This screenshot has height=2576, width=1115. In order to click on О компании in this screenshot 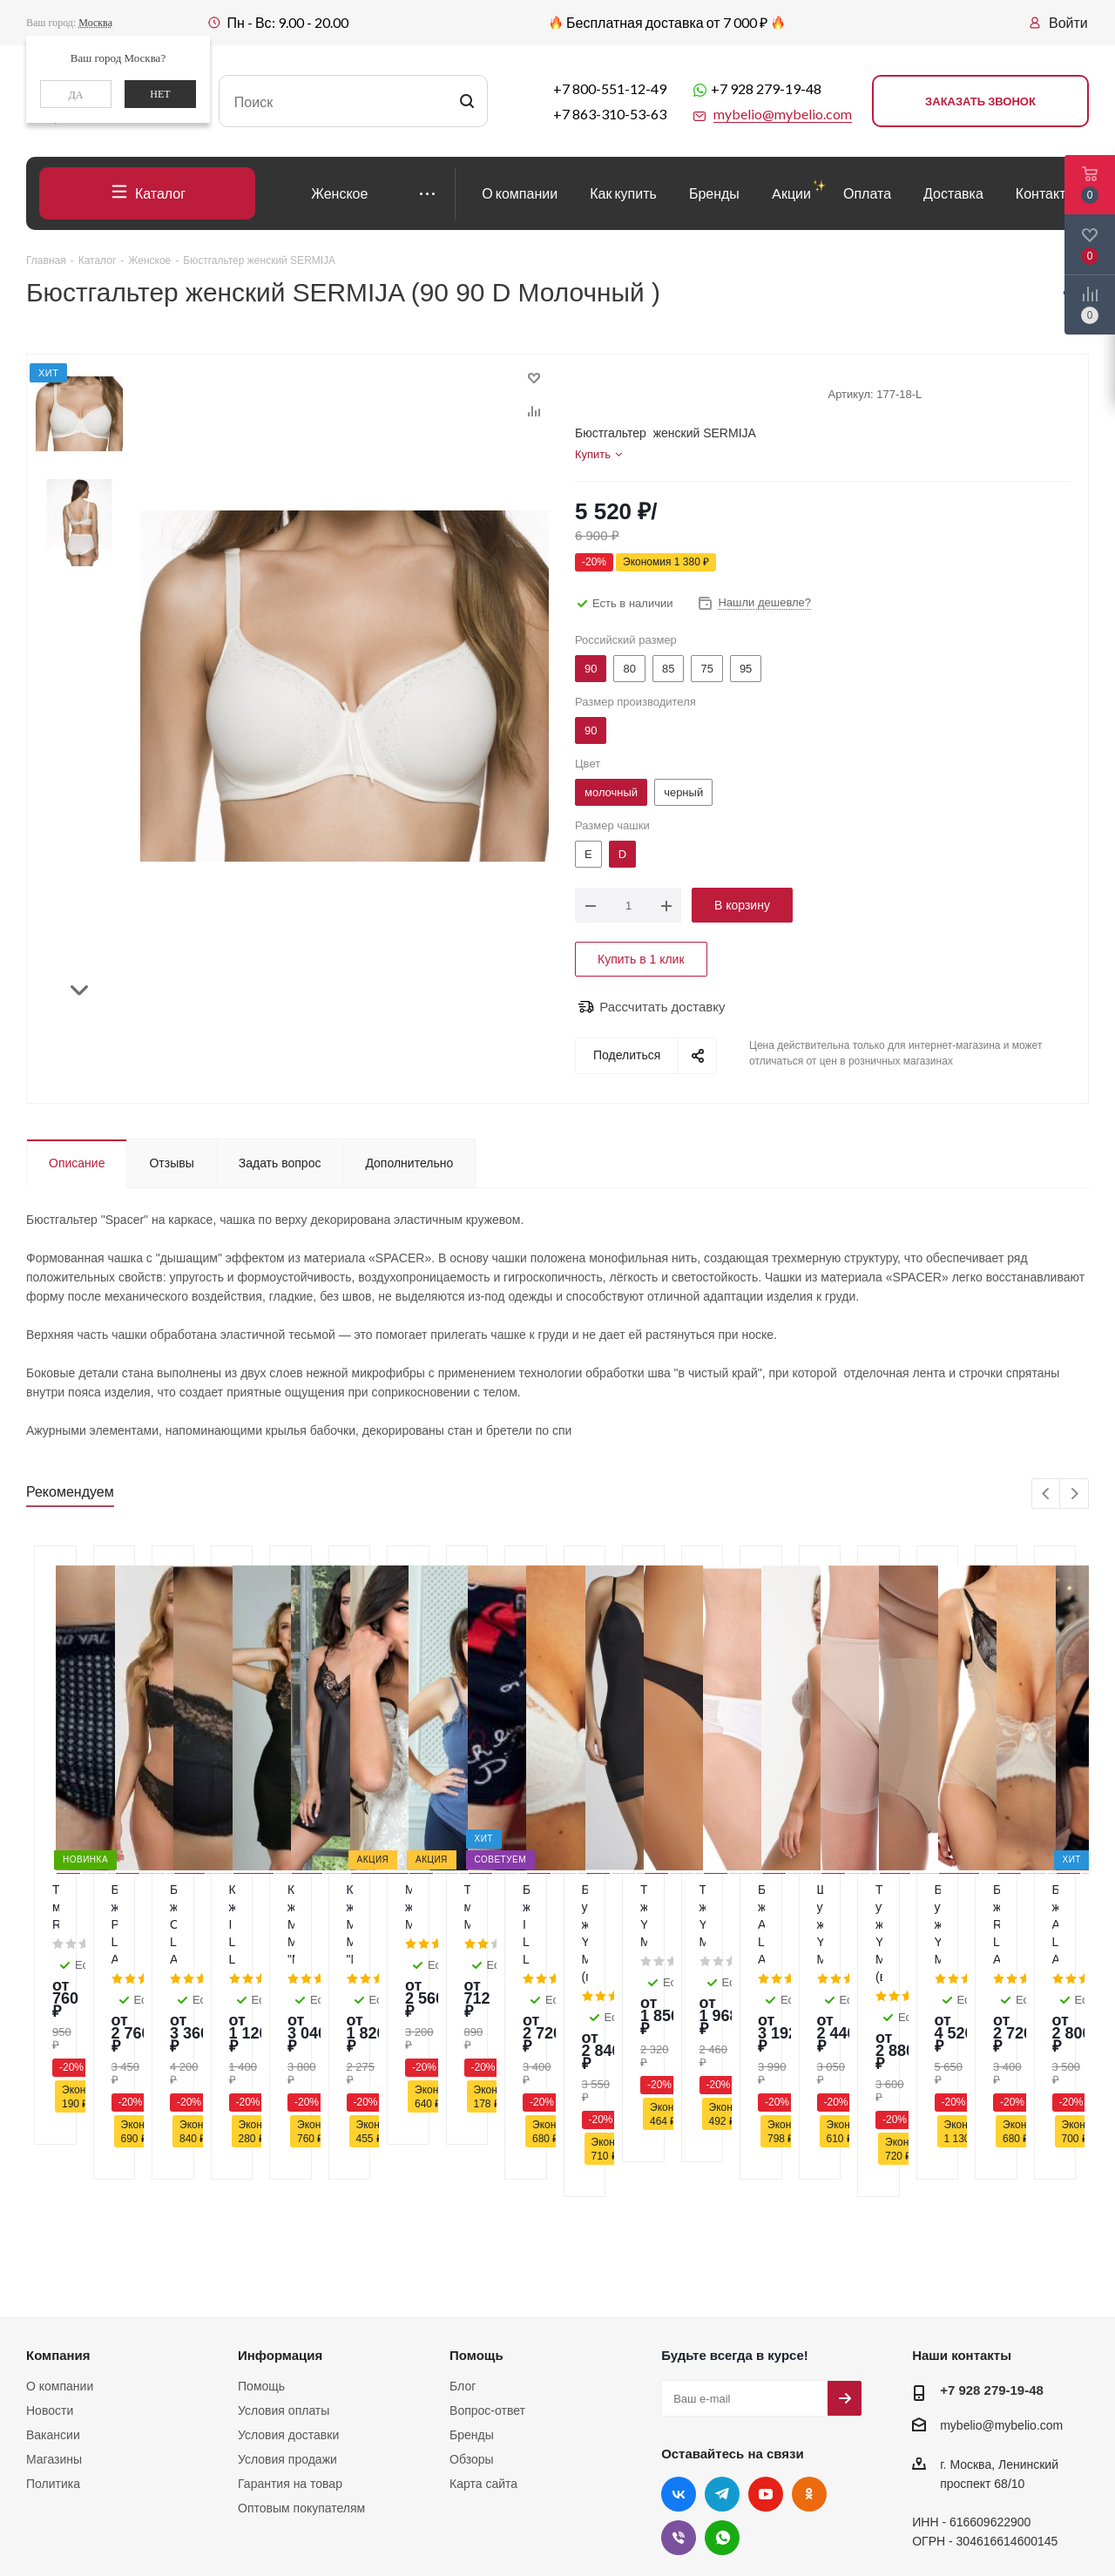, I will do `click(59, 2223)`.